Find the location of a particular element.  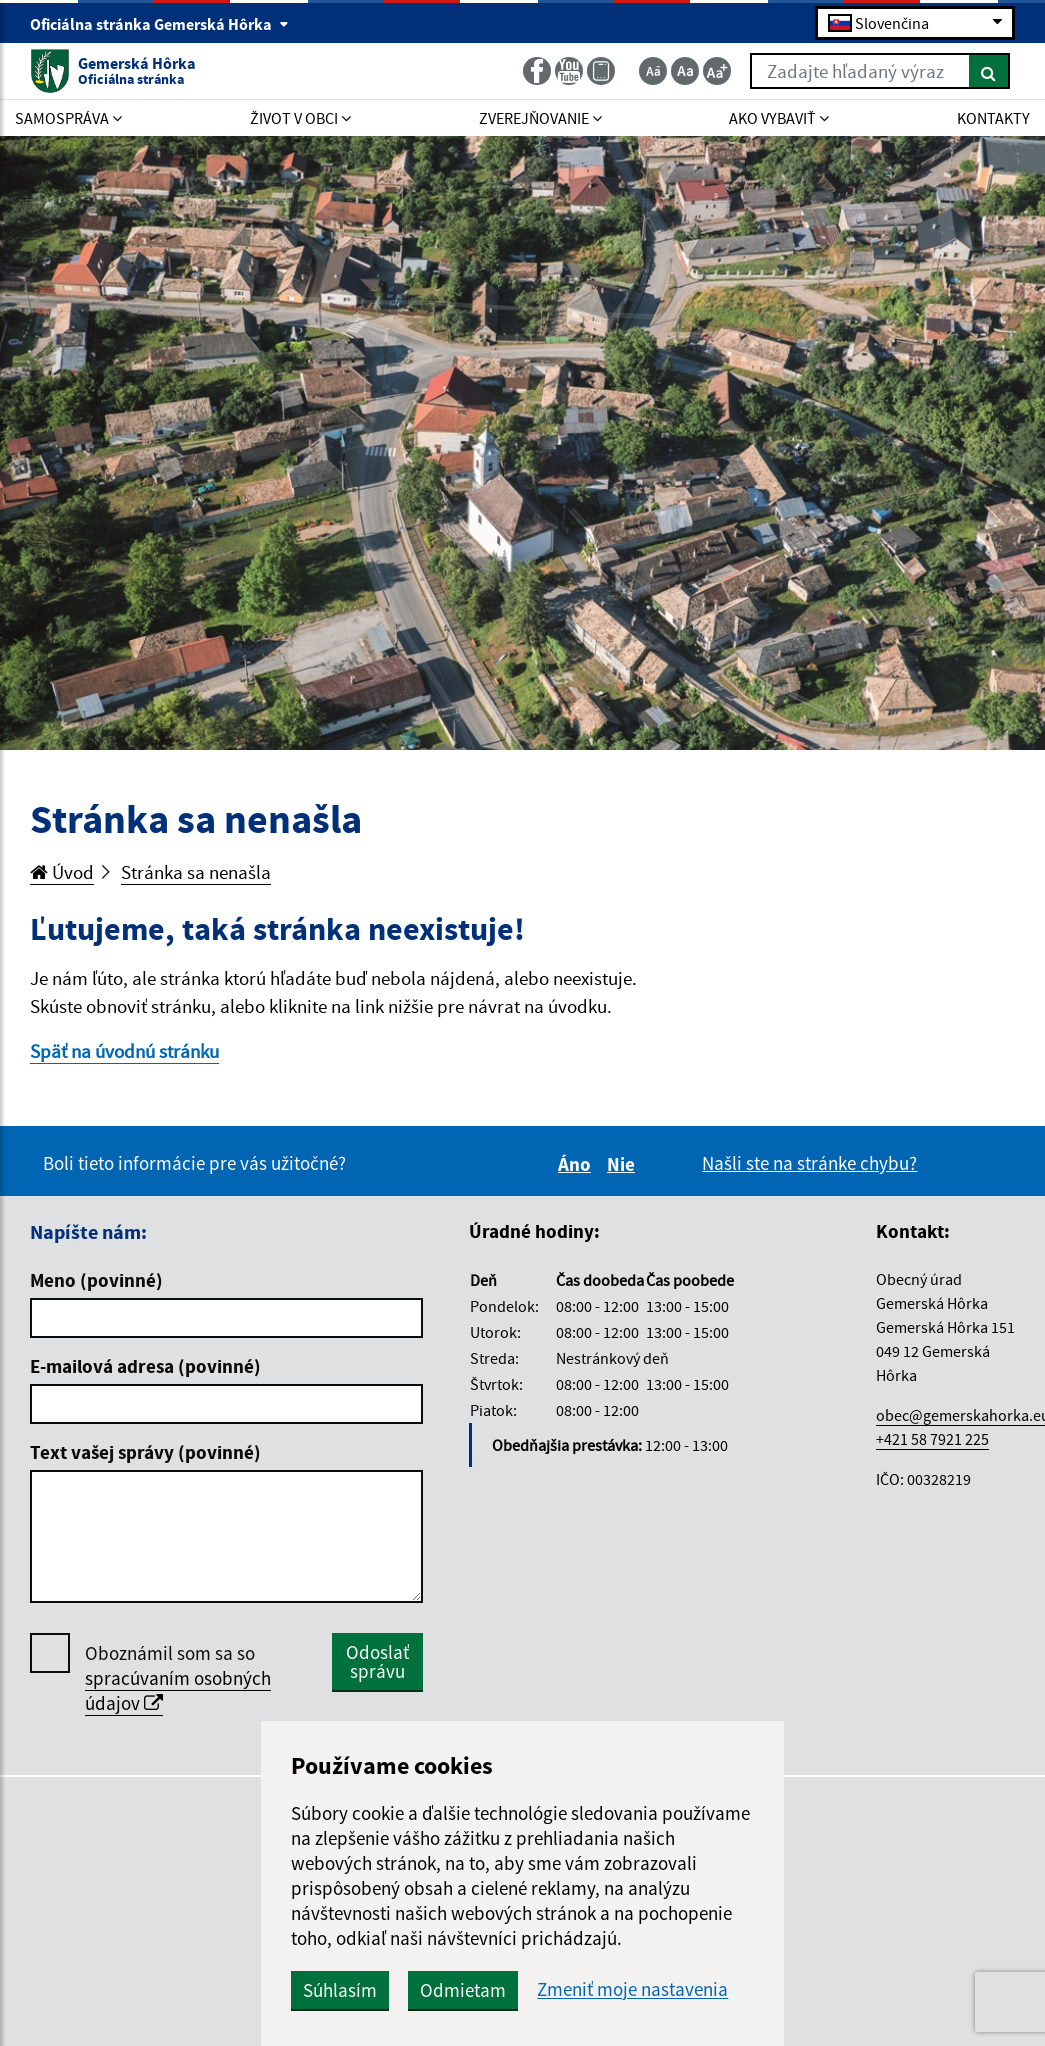

Áno is located at coordinates (577, 1164).